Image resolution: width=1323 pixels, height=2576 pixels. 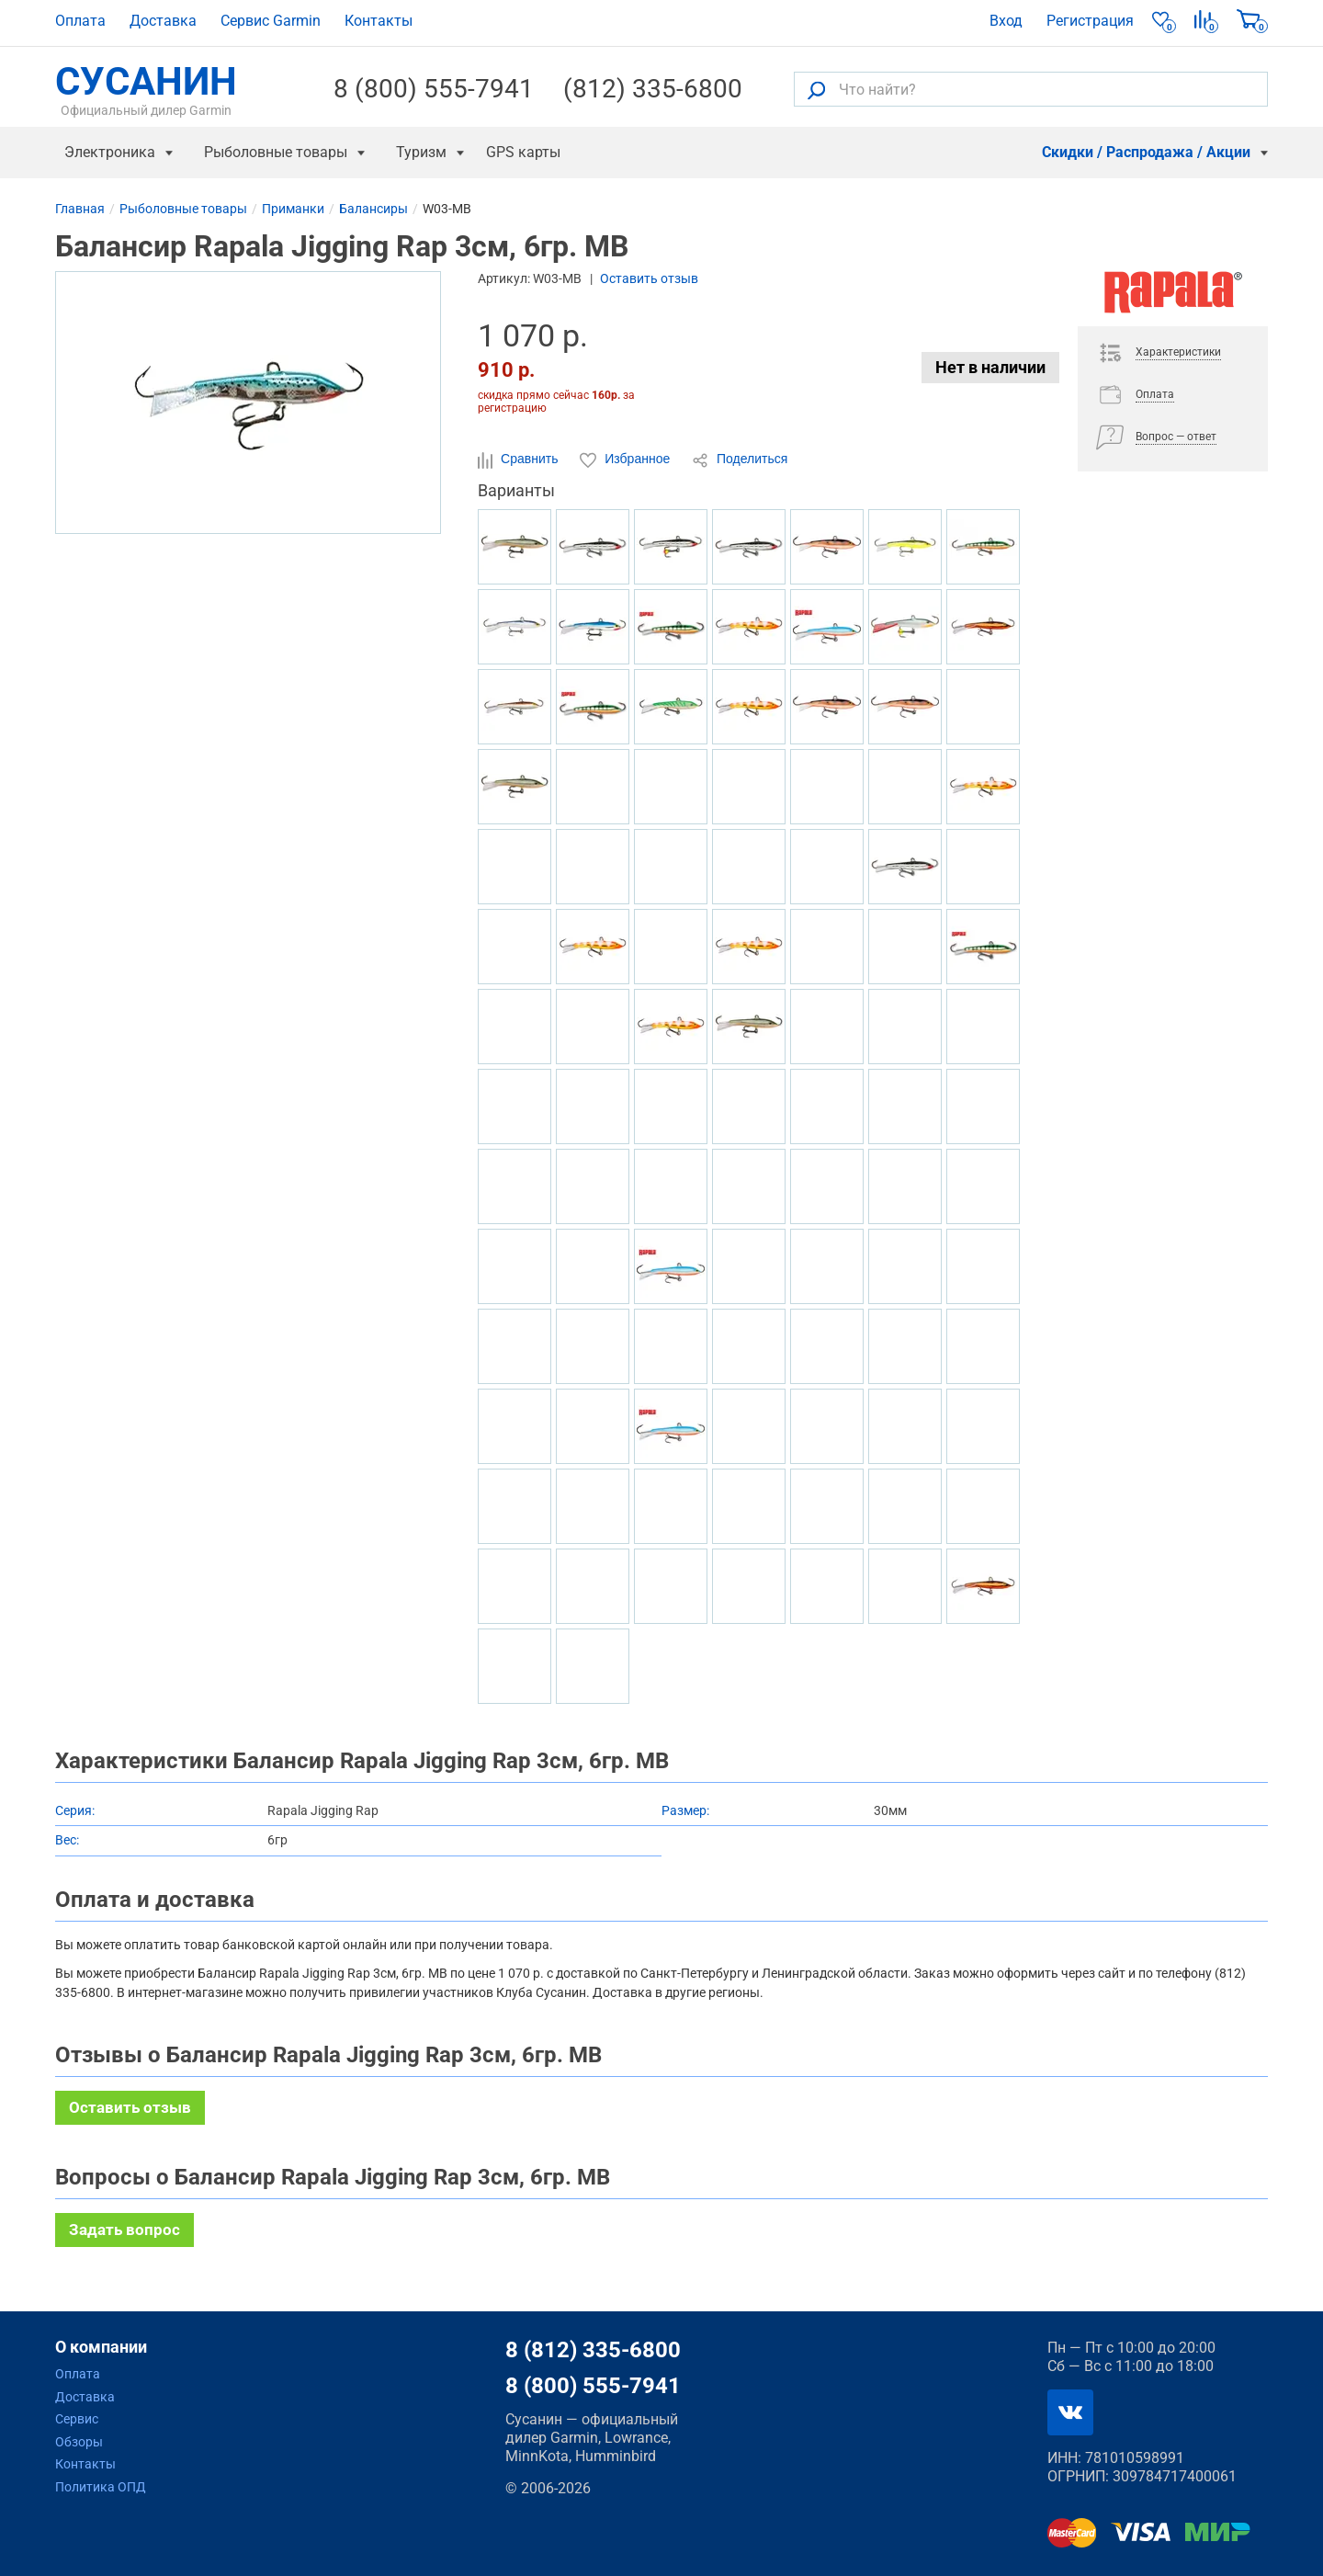 What do you see at coordinates (1146, 152) in the screenshot?
I see `Скидки / Распродажа / Акции` at bounding box center [1146, 152].